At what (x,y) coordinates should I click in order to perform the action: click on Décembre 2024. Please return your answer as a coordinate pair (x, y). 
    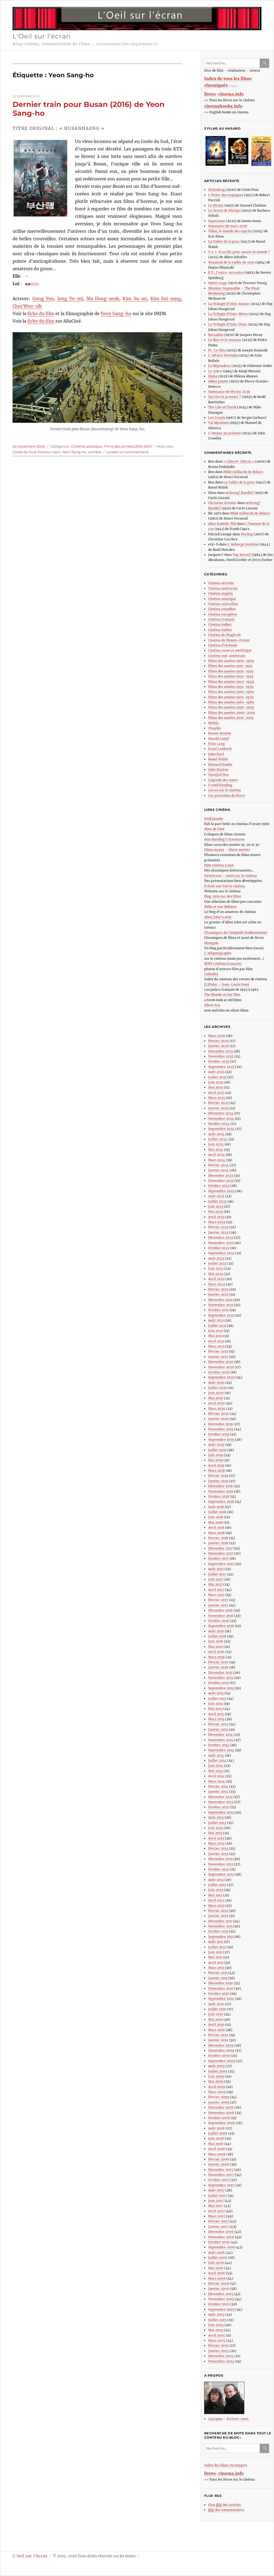
    Looking at the image, I should click on (220, 1113).